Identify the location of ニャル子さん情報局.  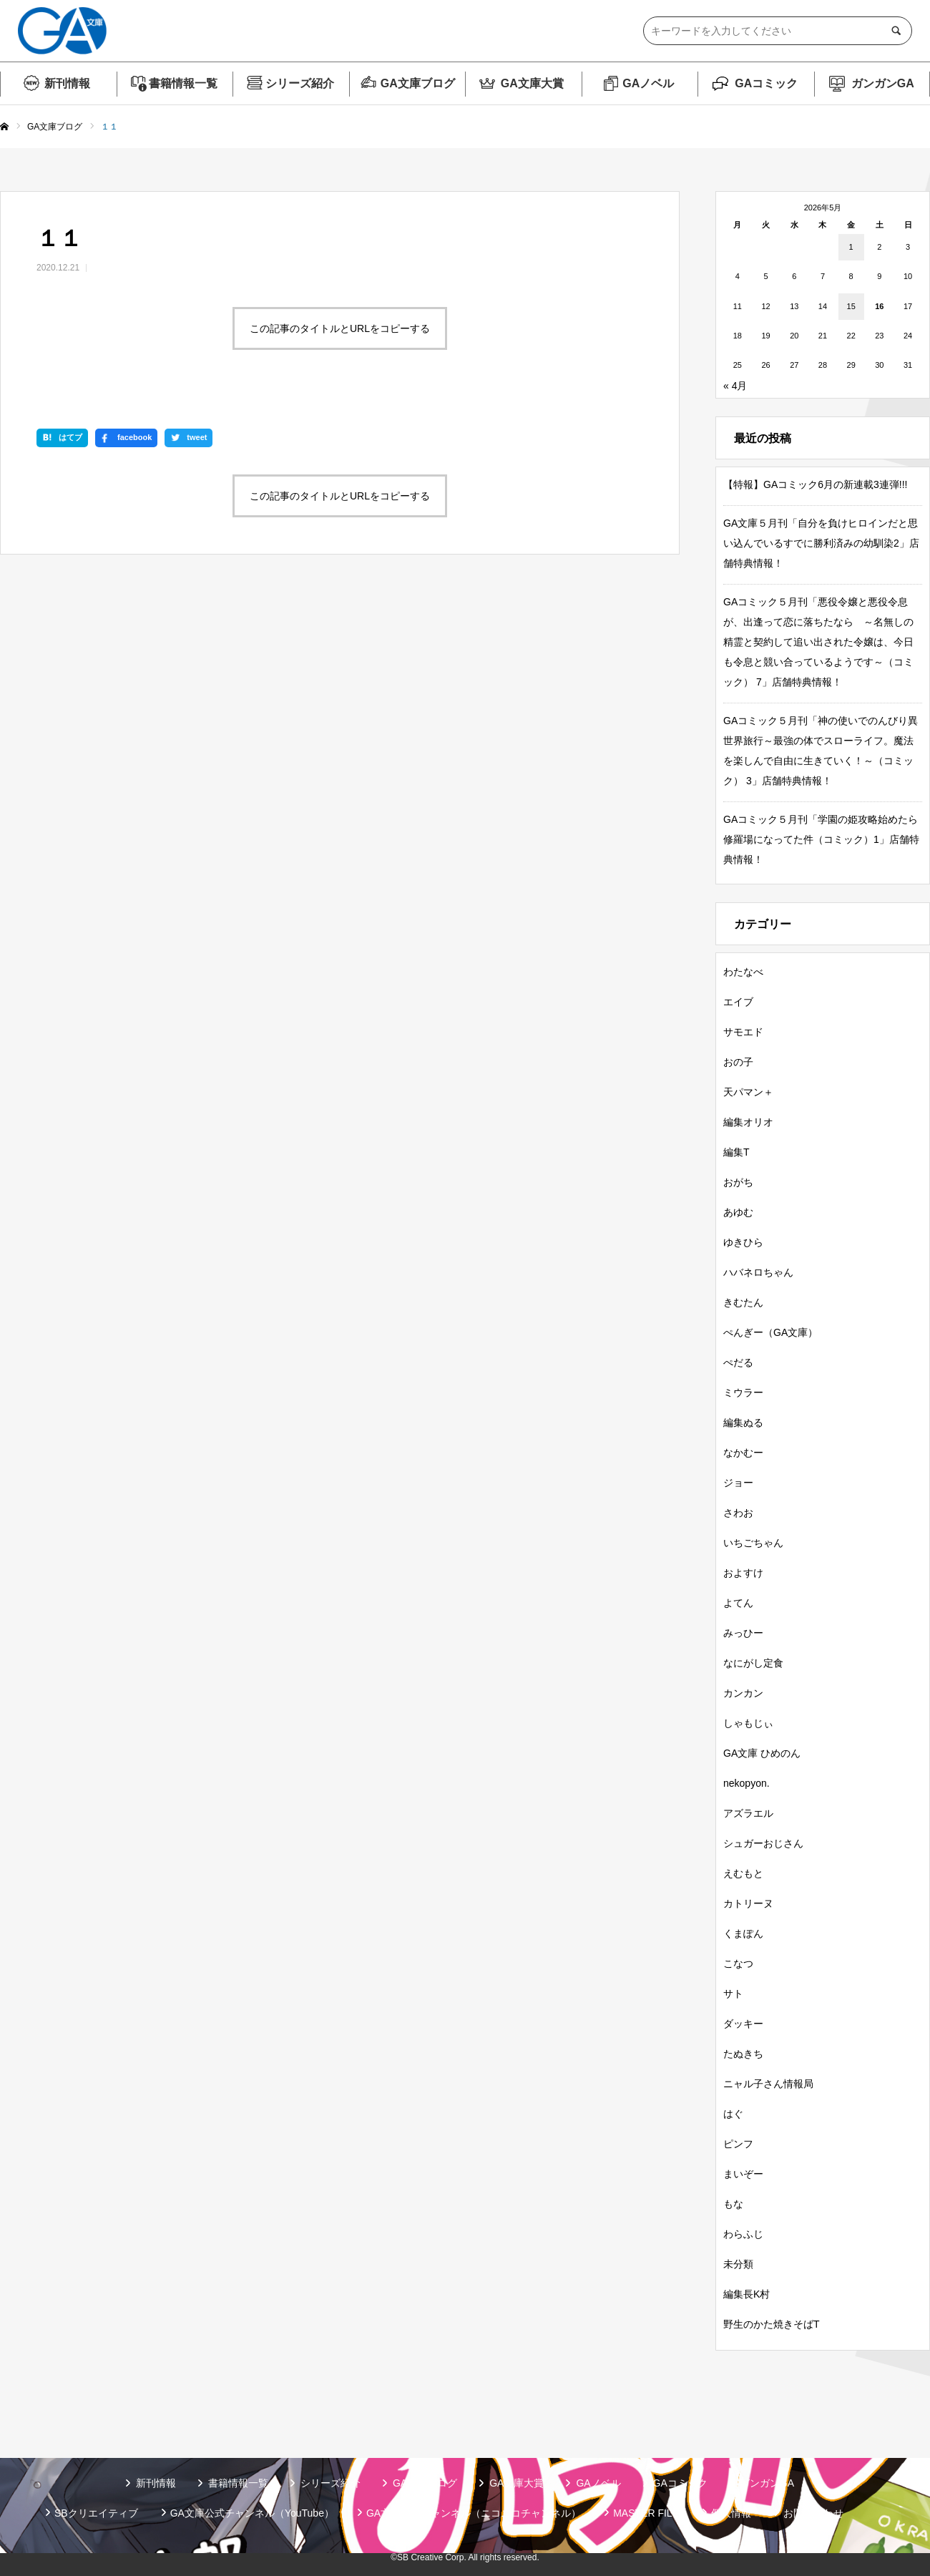
(768, 2083).